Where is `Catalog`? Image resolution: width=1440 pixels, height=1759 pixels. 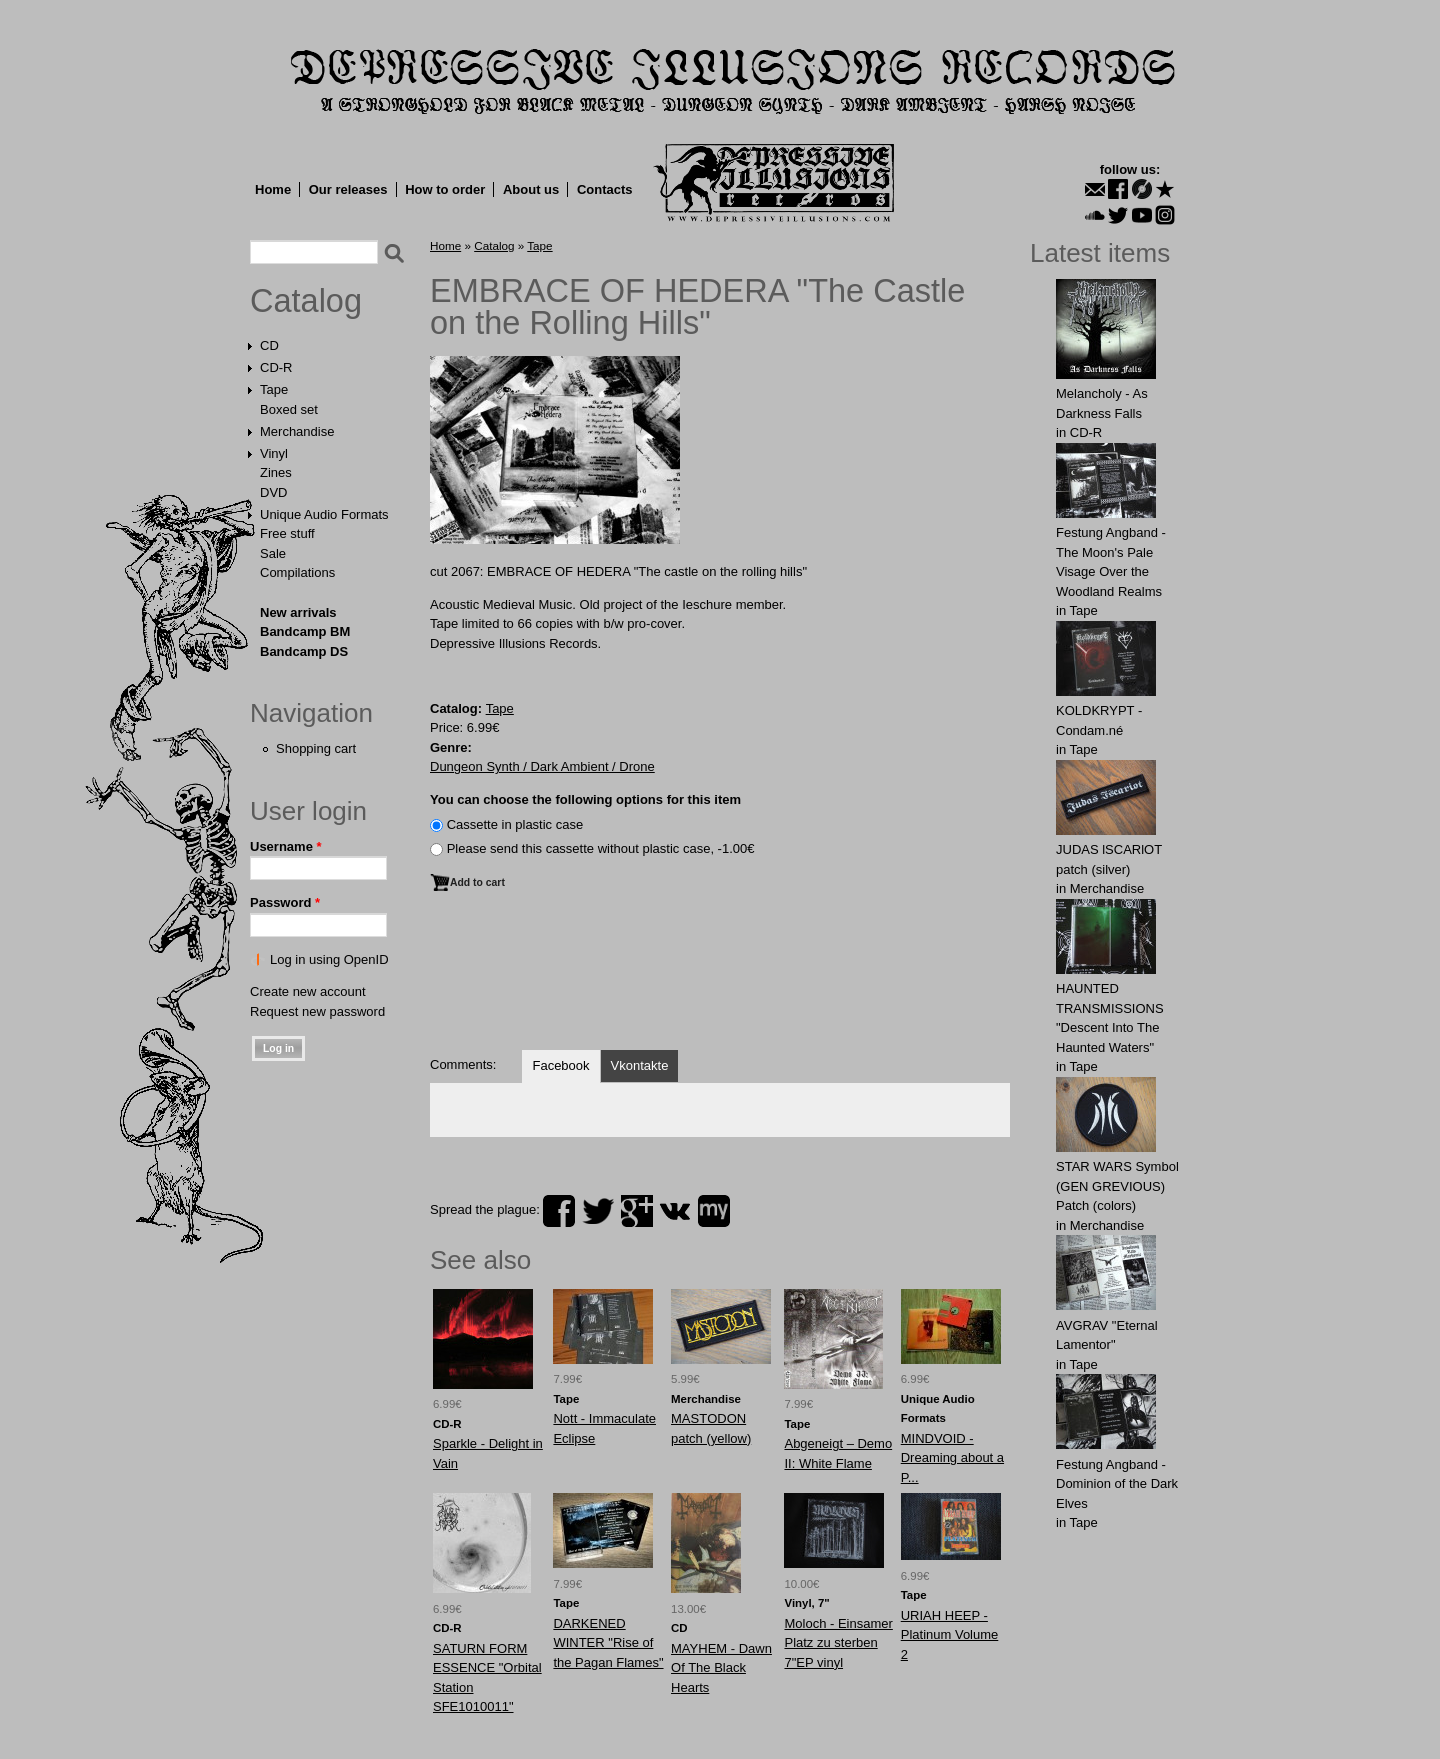
Catalog is located at coordinates (306, 301).